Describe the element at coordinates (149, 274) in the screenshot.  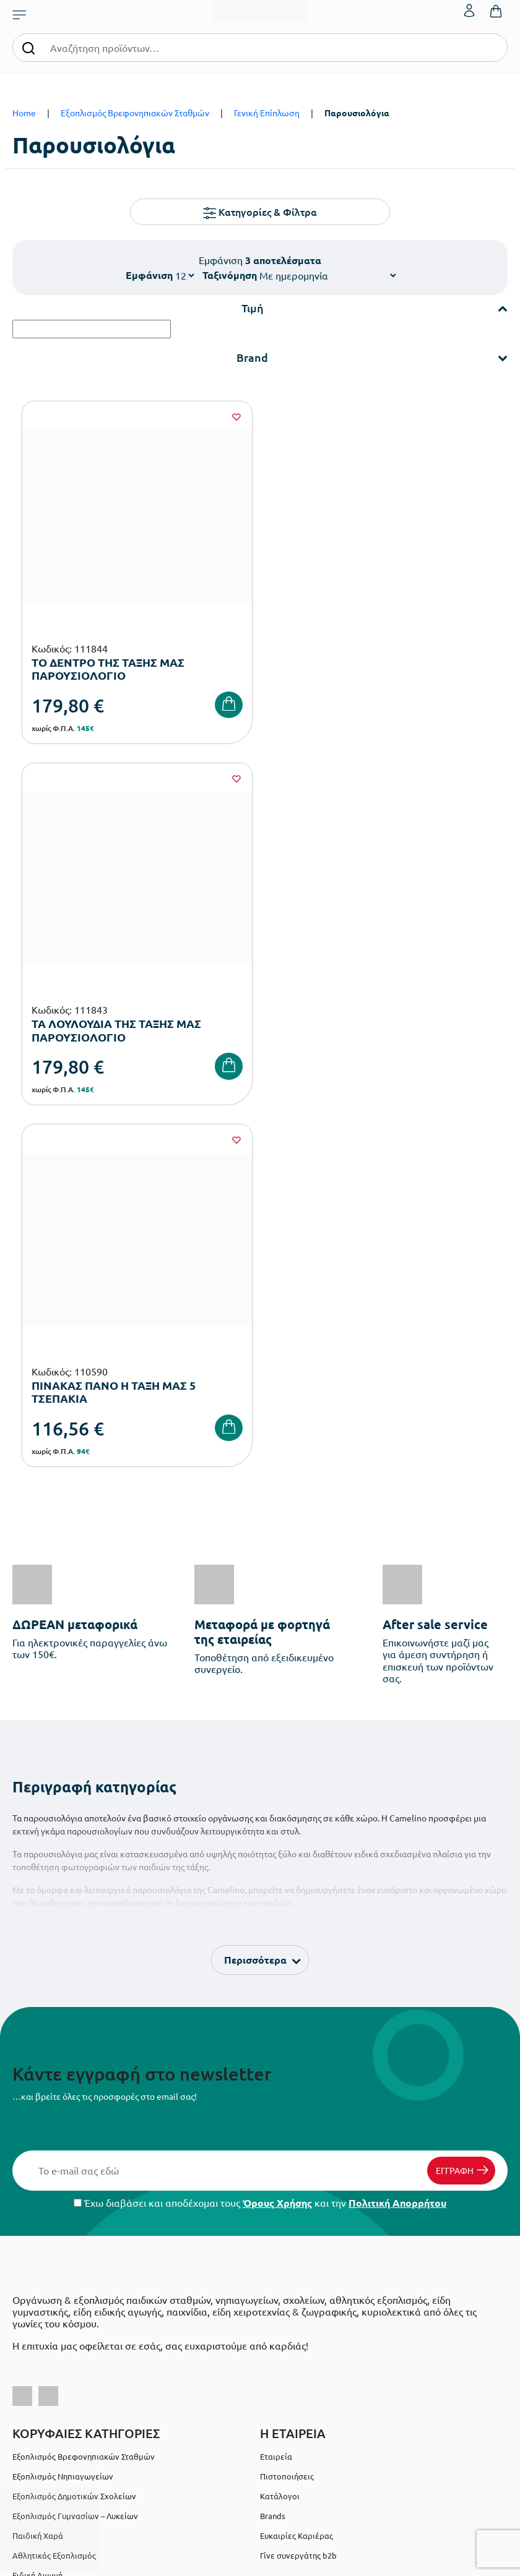
I see `Εμφάνιση` at that location.